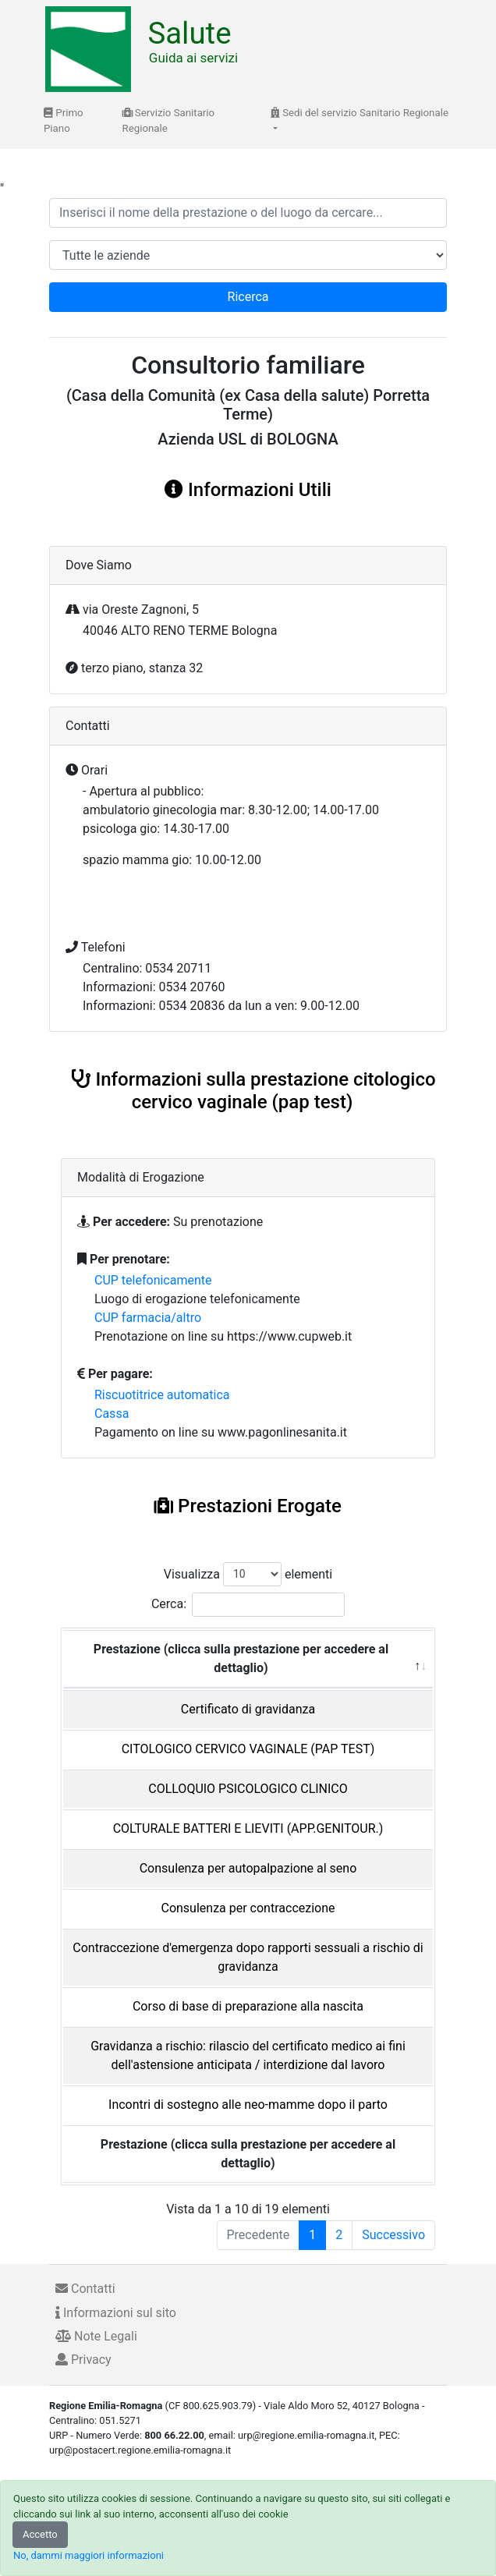 The image size is (496, 2576). What do you see at coordinates (162, 1394) in the screenshot?
I see `Riscuotitrice automatica` at bounding box center [162, 1394].